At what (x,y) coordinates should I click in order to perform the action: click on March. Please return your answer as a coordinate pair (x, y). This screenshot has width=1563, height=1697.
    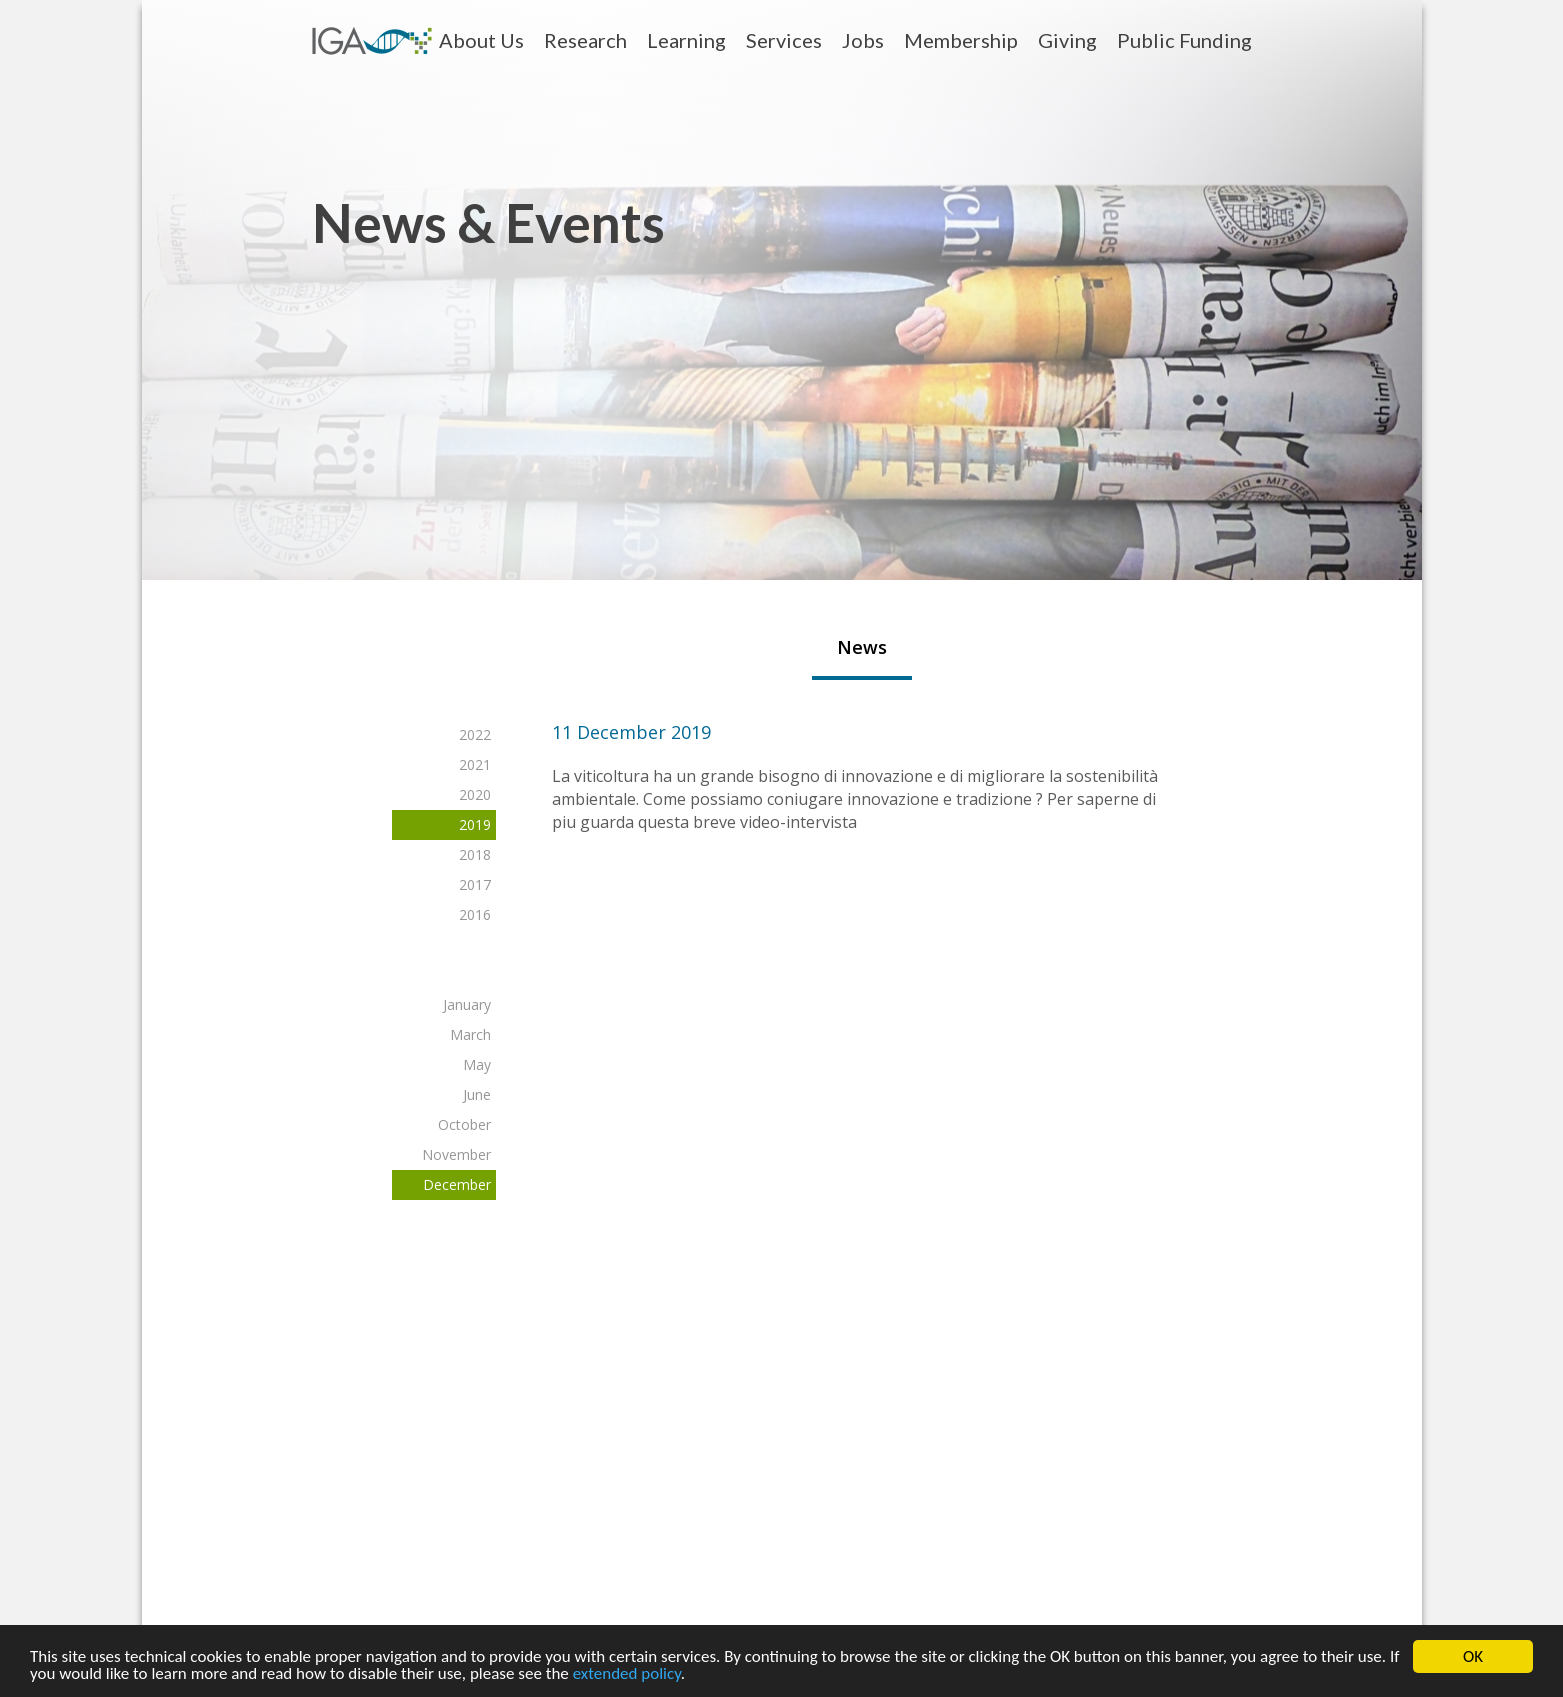
    Looking at the image, I should click on (469, 1034).